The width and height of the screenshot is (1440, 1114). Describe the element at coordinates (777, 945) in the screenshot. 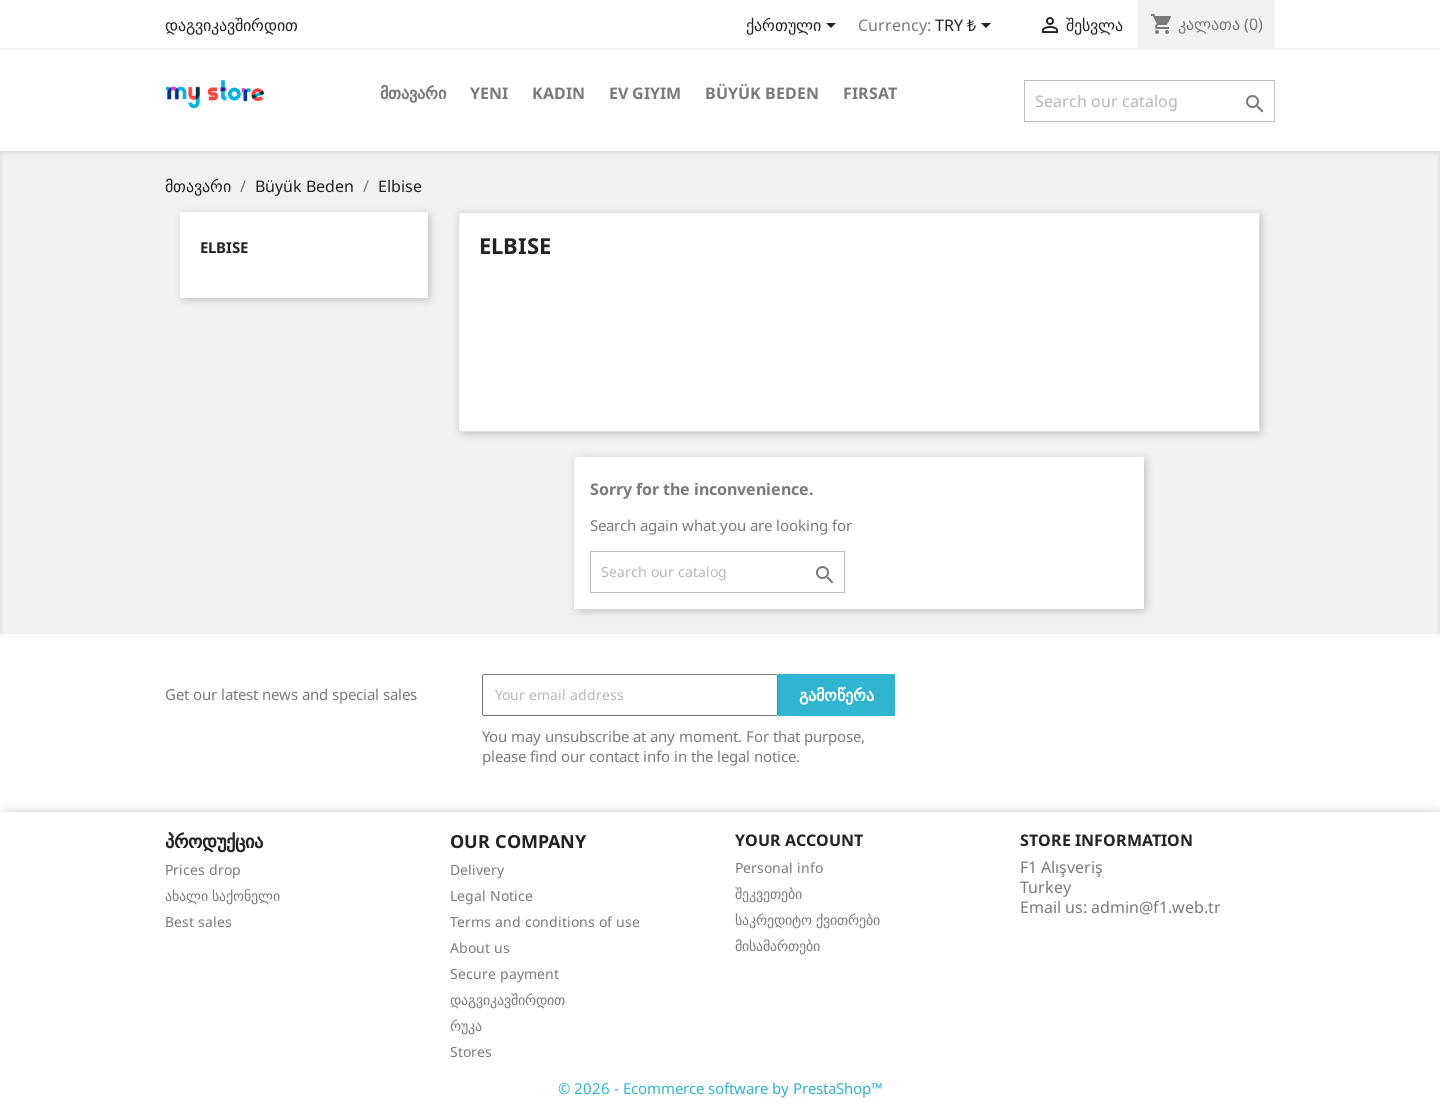

I see `მისამართები` at that location.